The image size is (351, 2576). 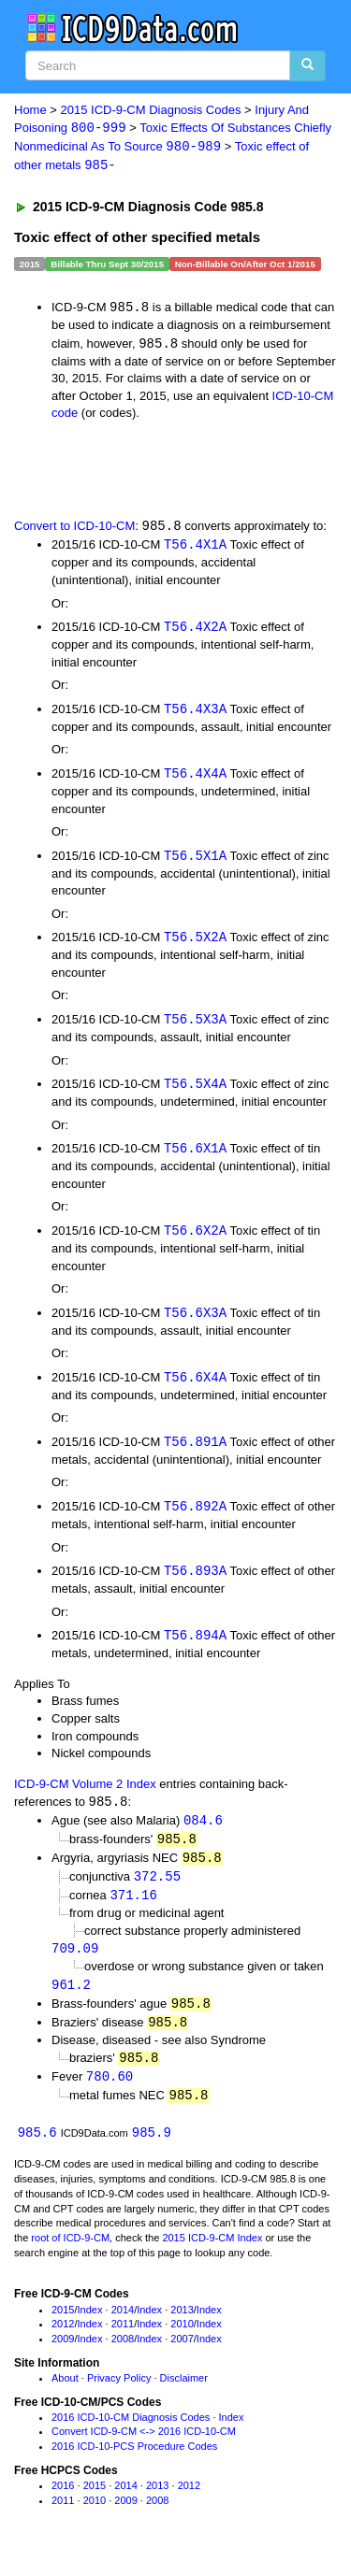 What do you see at coordinates (150, 471) in the screenshot?
I see `[Advertisement]` at bounding box center [150, 471].